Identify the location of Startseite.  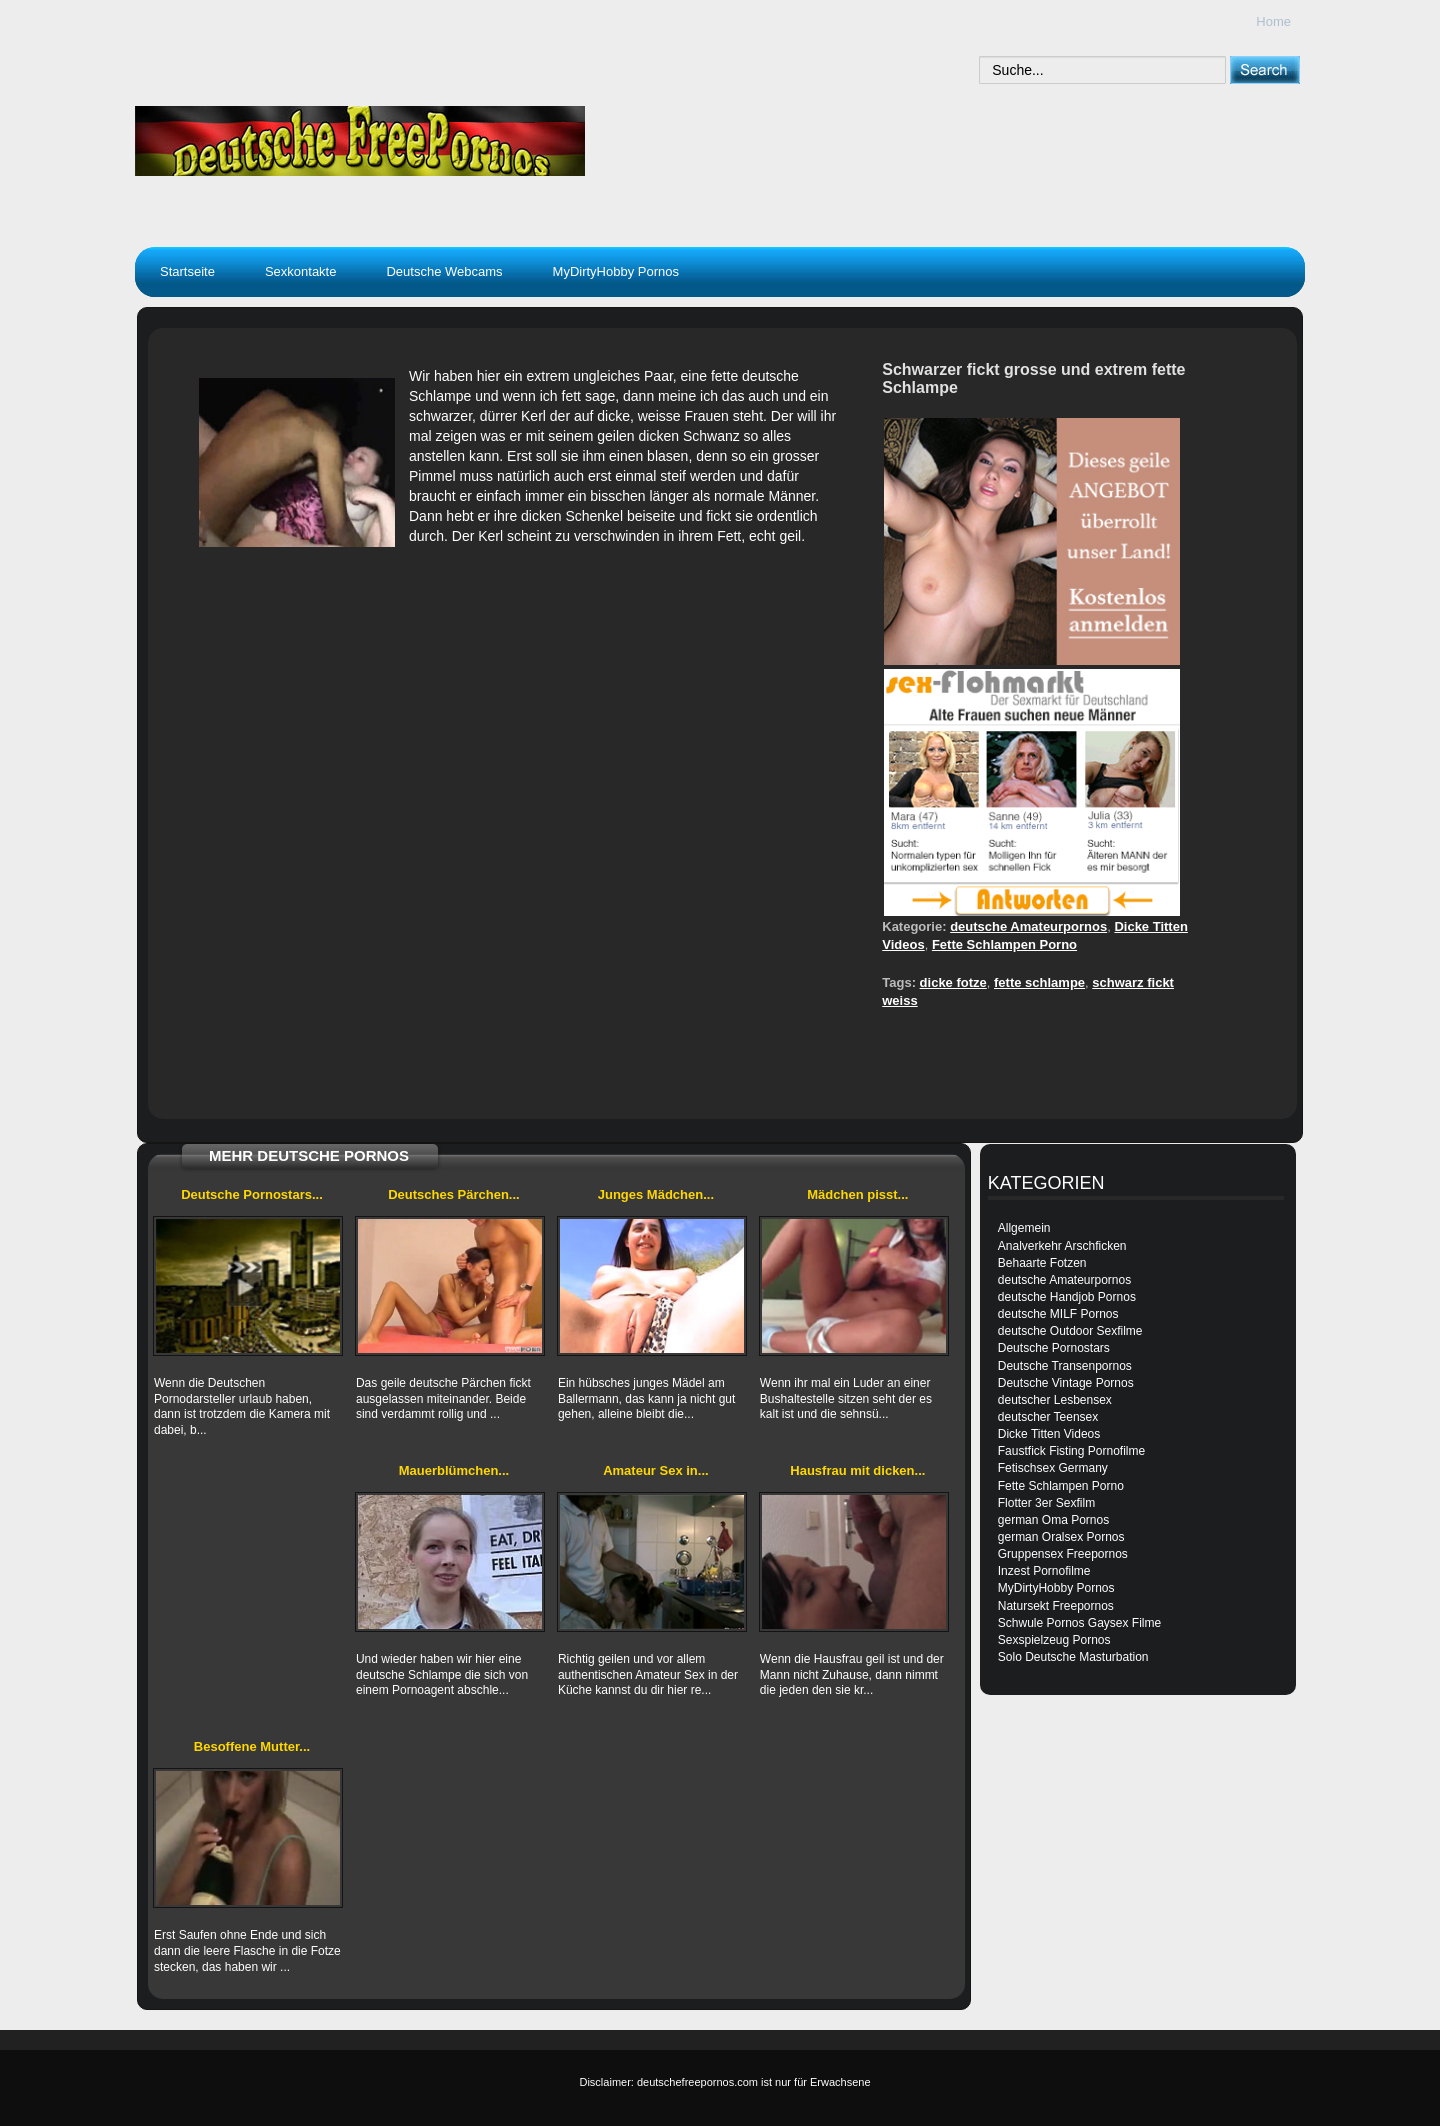
(187, 271).